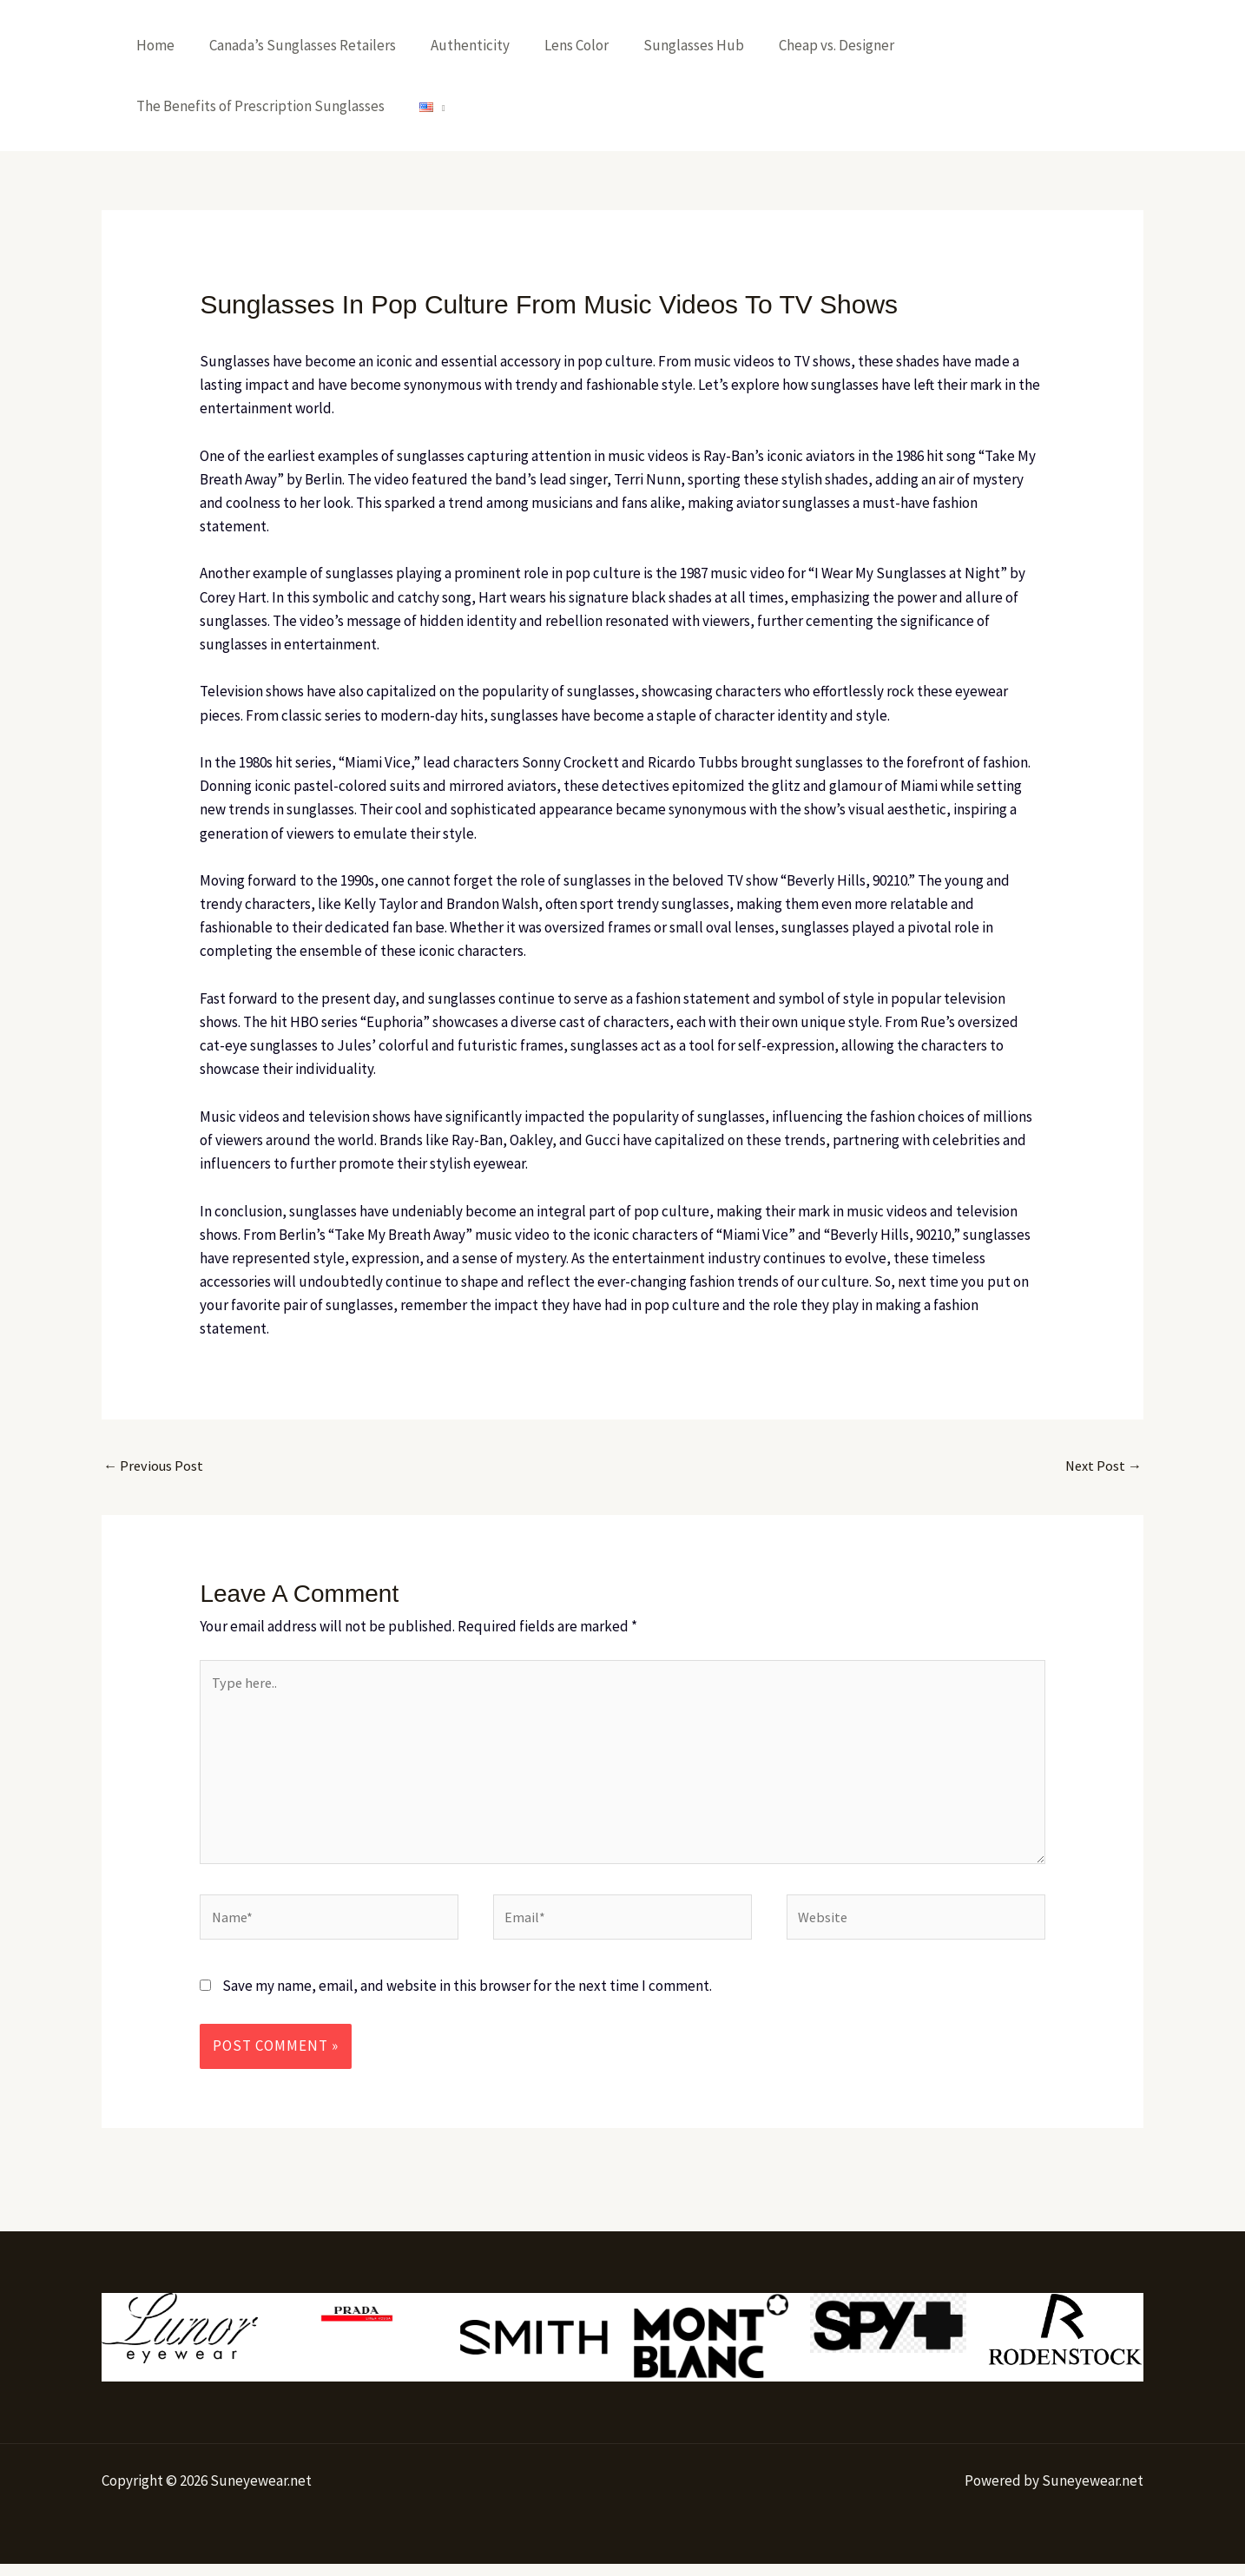 This screenshot has width=1245, height=2576. What do you see at coordinates (155, 1466) in the screenshot?
I see `Previous Post` at bounding box center [155, 1466].